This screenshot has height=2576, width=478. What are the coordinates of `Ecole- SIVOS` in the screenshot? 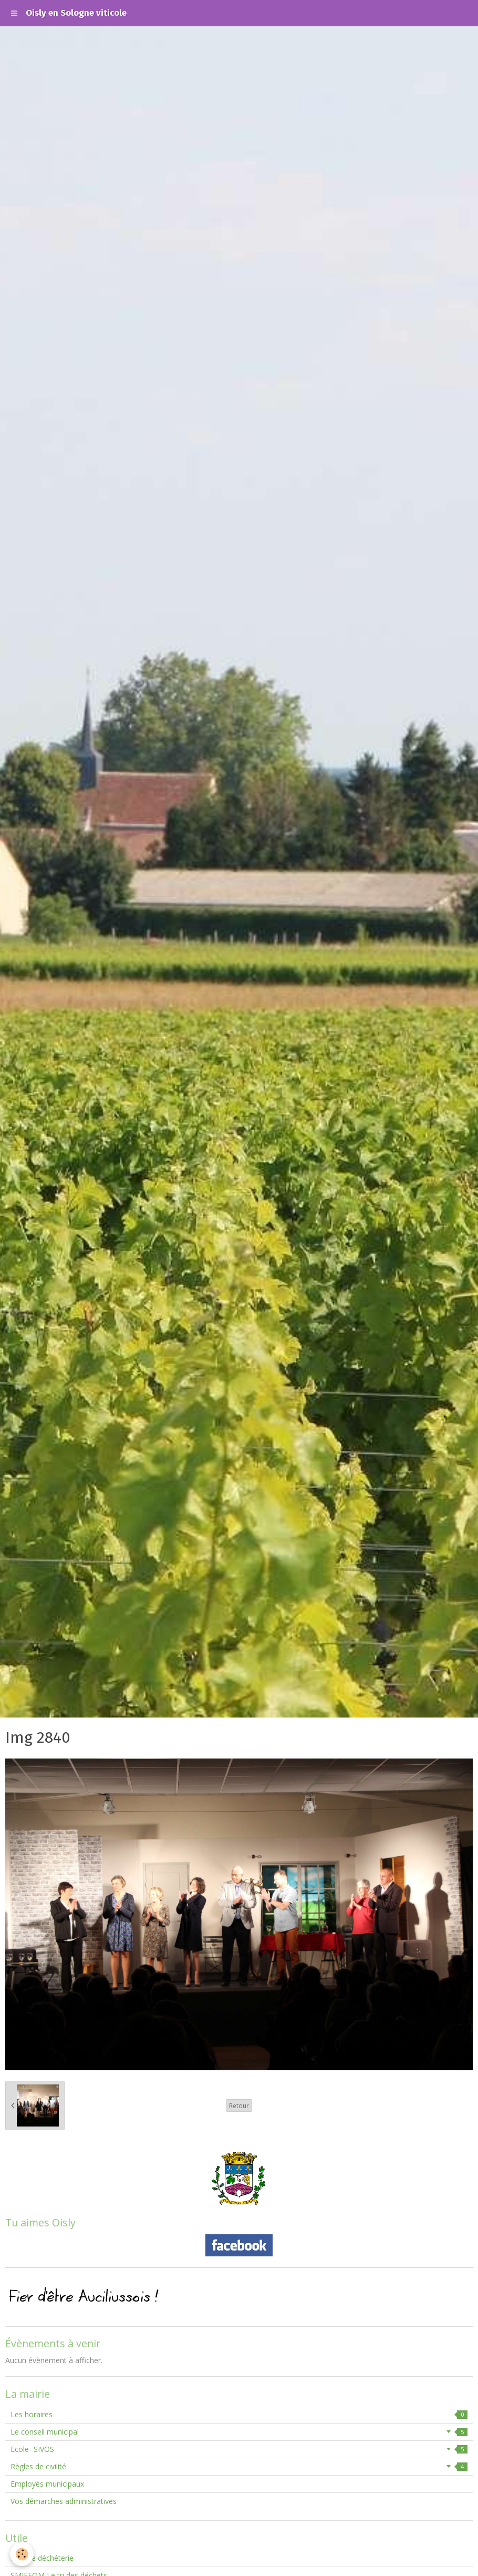 It's located at (239, 2449).